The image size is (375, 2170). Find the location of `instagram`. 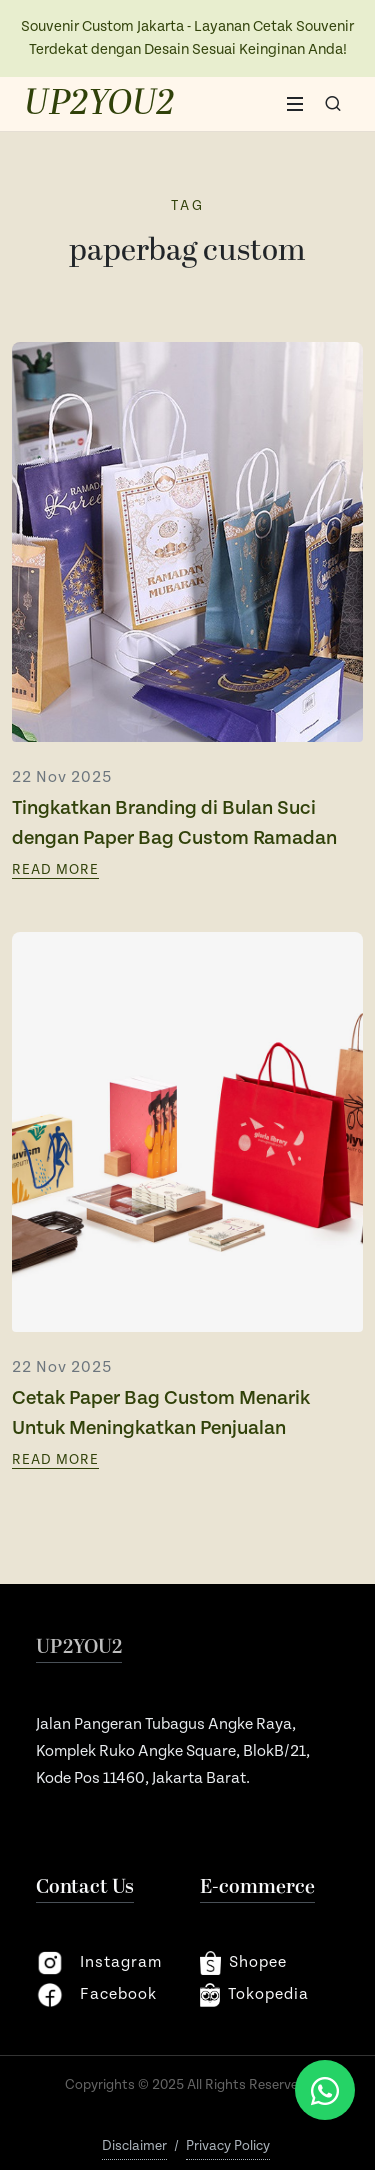

instagram is located at coordinates (99, 1963).